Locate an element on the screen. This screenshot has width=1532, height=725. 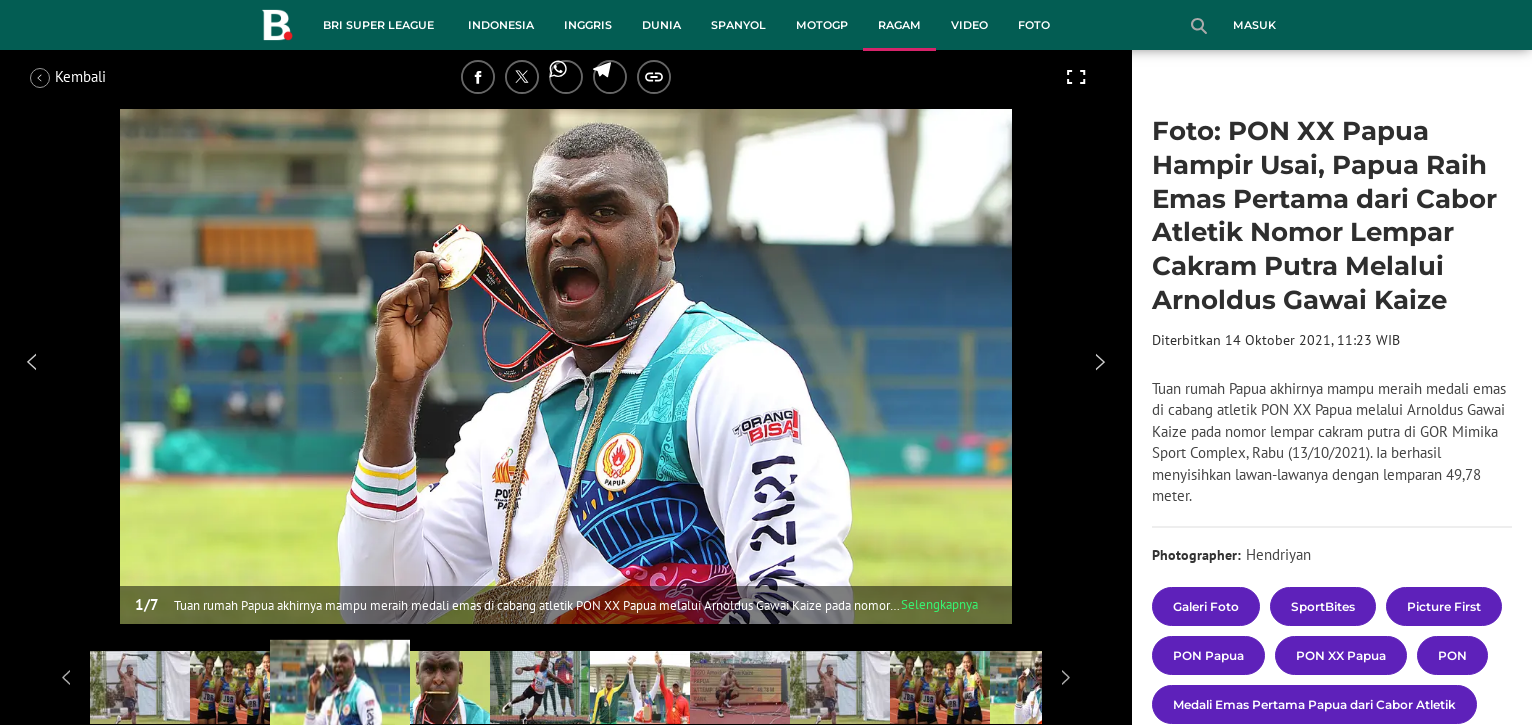
[tag PON Papua] is located at coordinates (1208, 655).